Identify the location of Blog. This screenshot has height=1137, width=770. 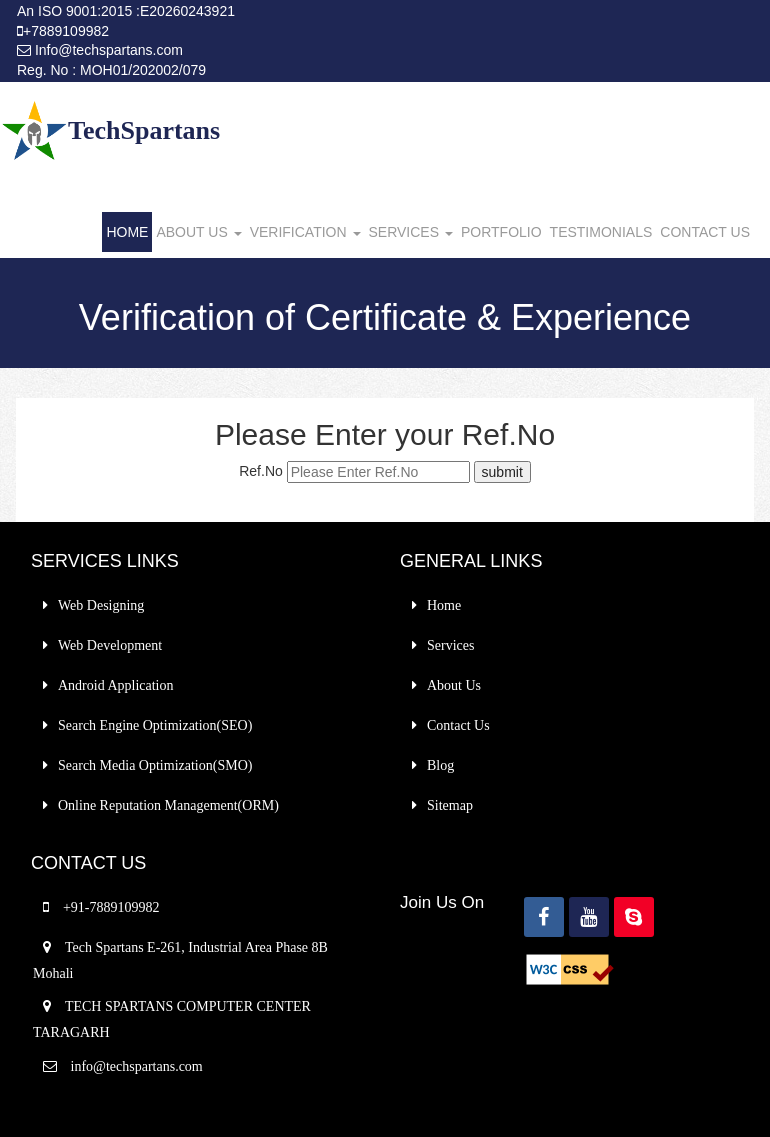
(440, 765).